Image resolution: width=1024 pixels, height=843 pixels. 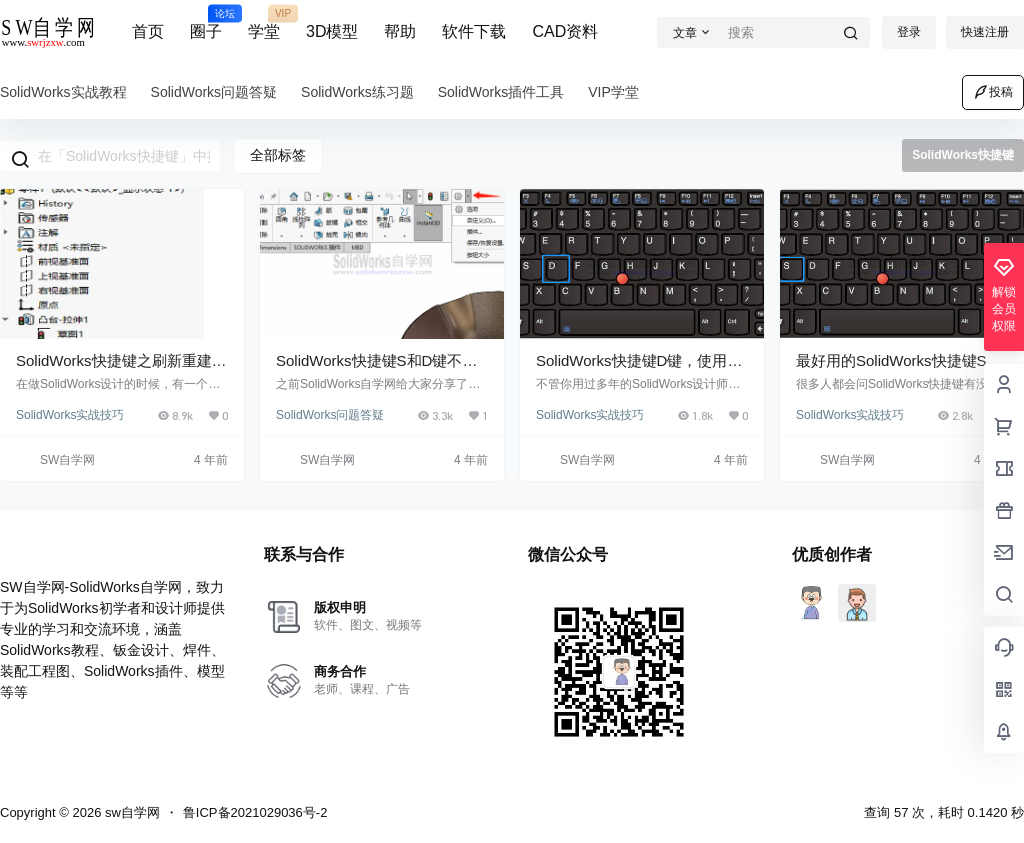 I want to click on 全部标签, so click(x=278, y=155).